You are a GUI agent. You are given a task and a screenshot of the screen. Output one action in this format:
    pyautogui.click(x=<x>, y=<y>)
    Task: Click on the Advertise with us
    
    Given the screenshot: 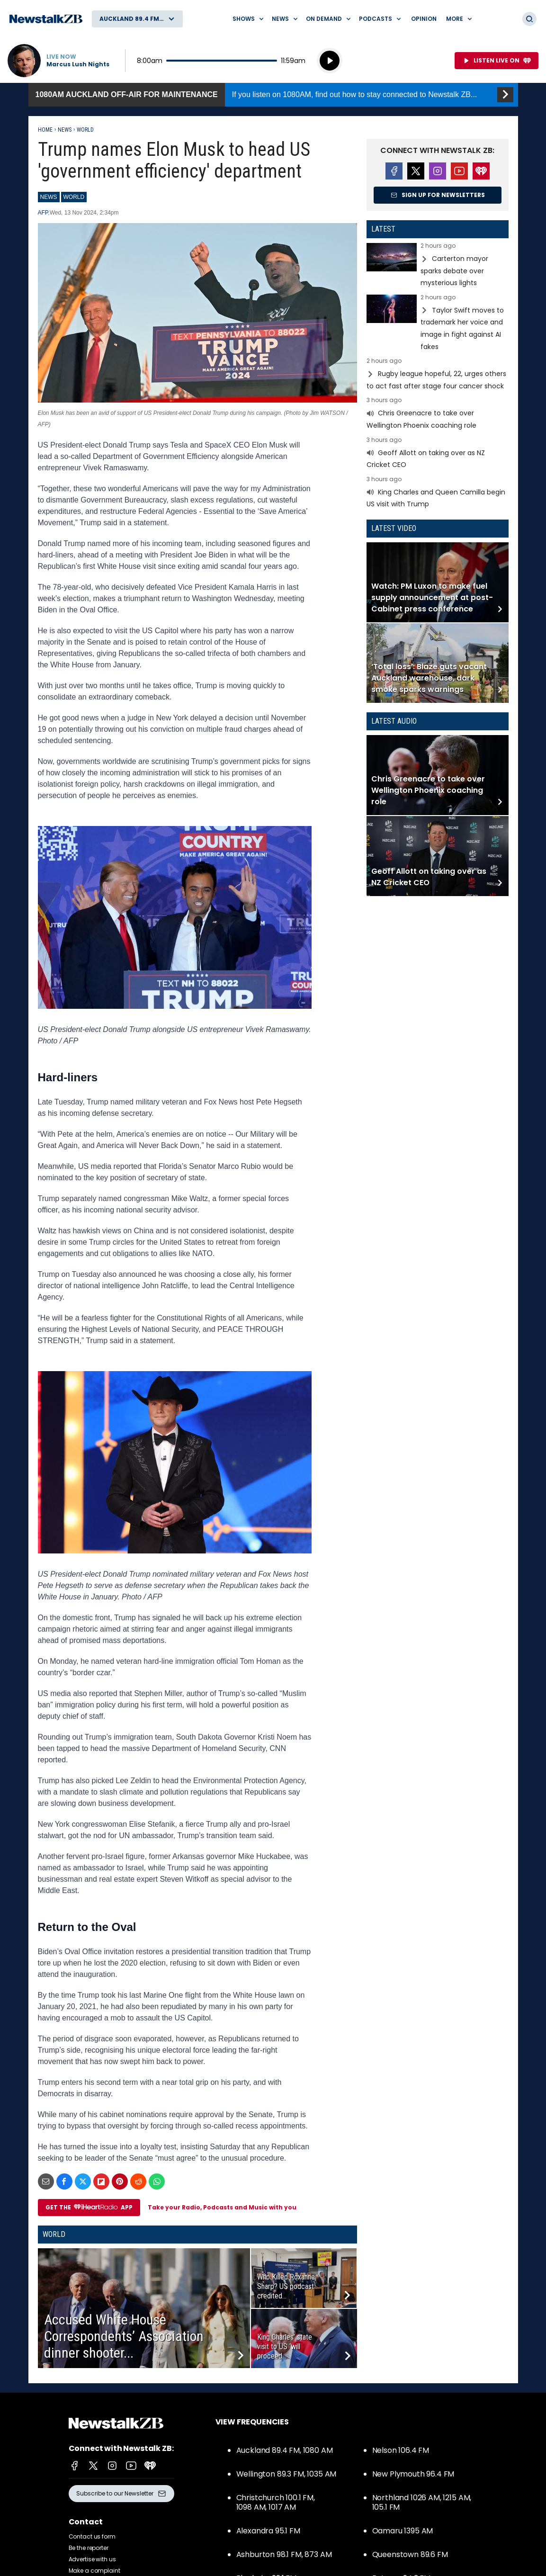 What is the action you would take?
    pyautogui.click(x=92, y=2559)
    